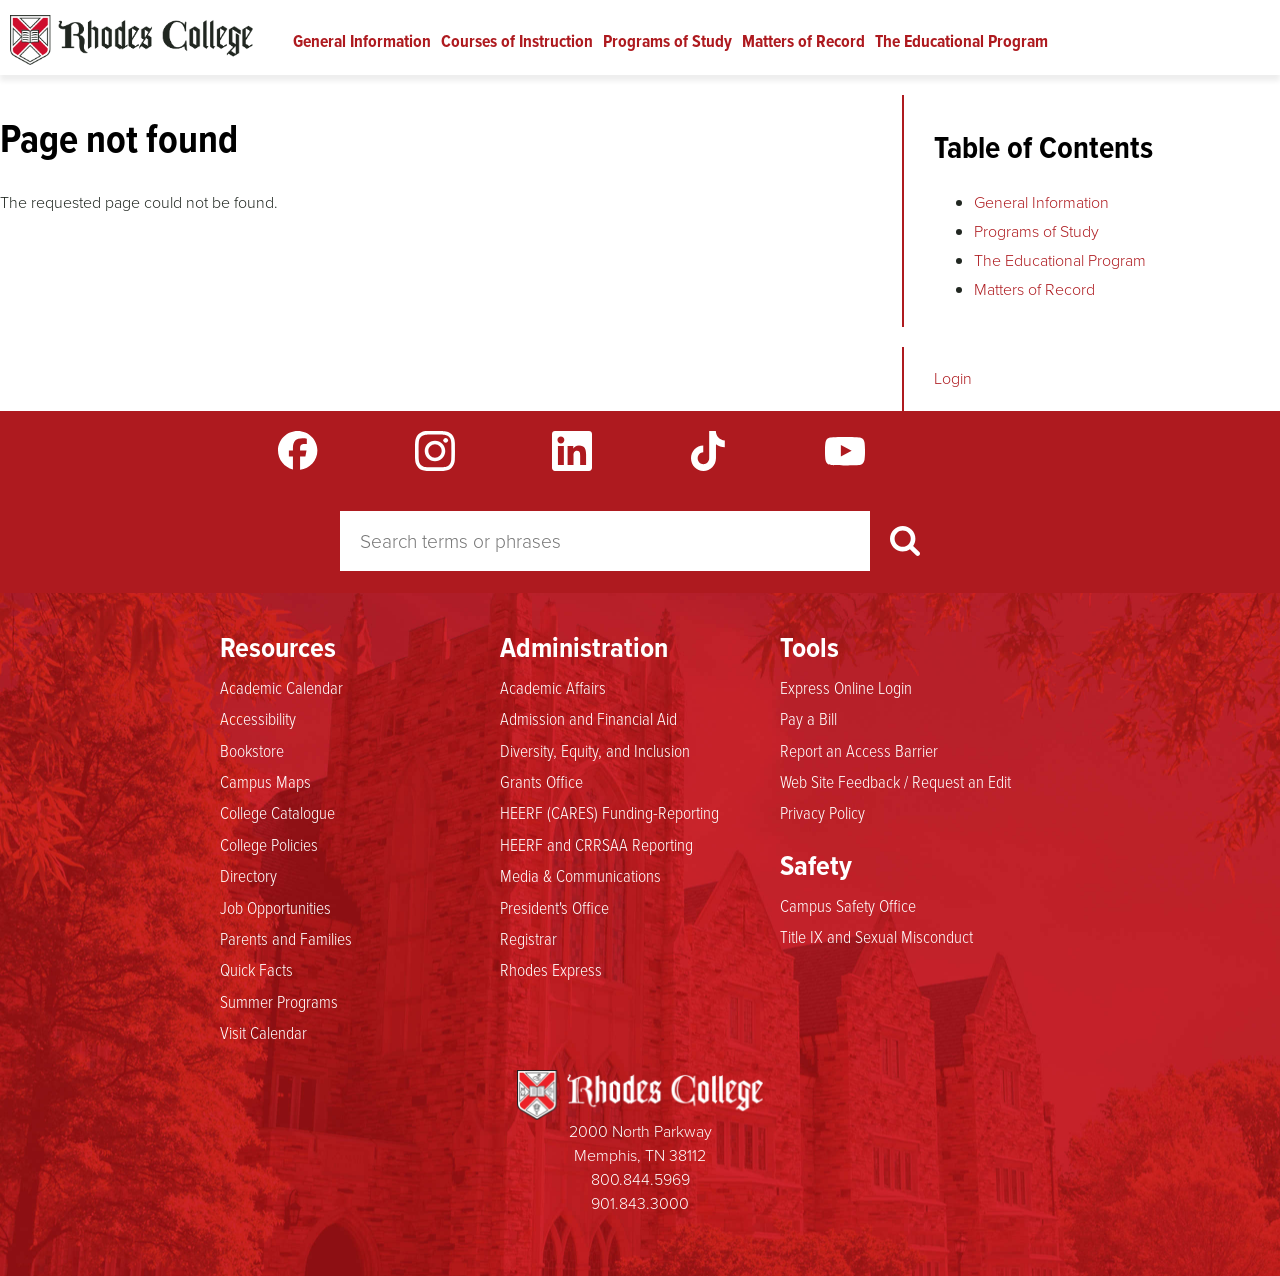  What do you see at coordinates (895, 781) in the screenshot?
I see `Web Site Feedback / Request an Edit` at bounding box center [895, 781].